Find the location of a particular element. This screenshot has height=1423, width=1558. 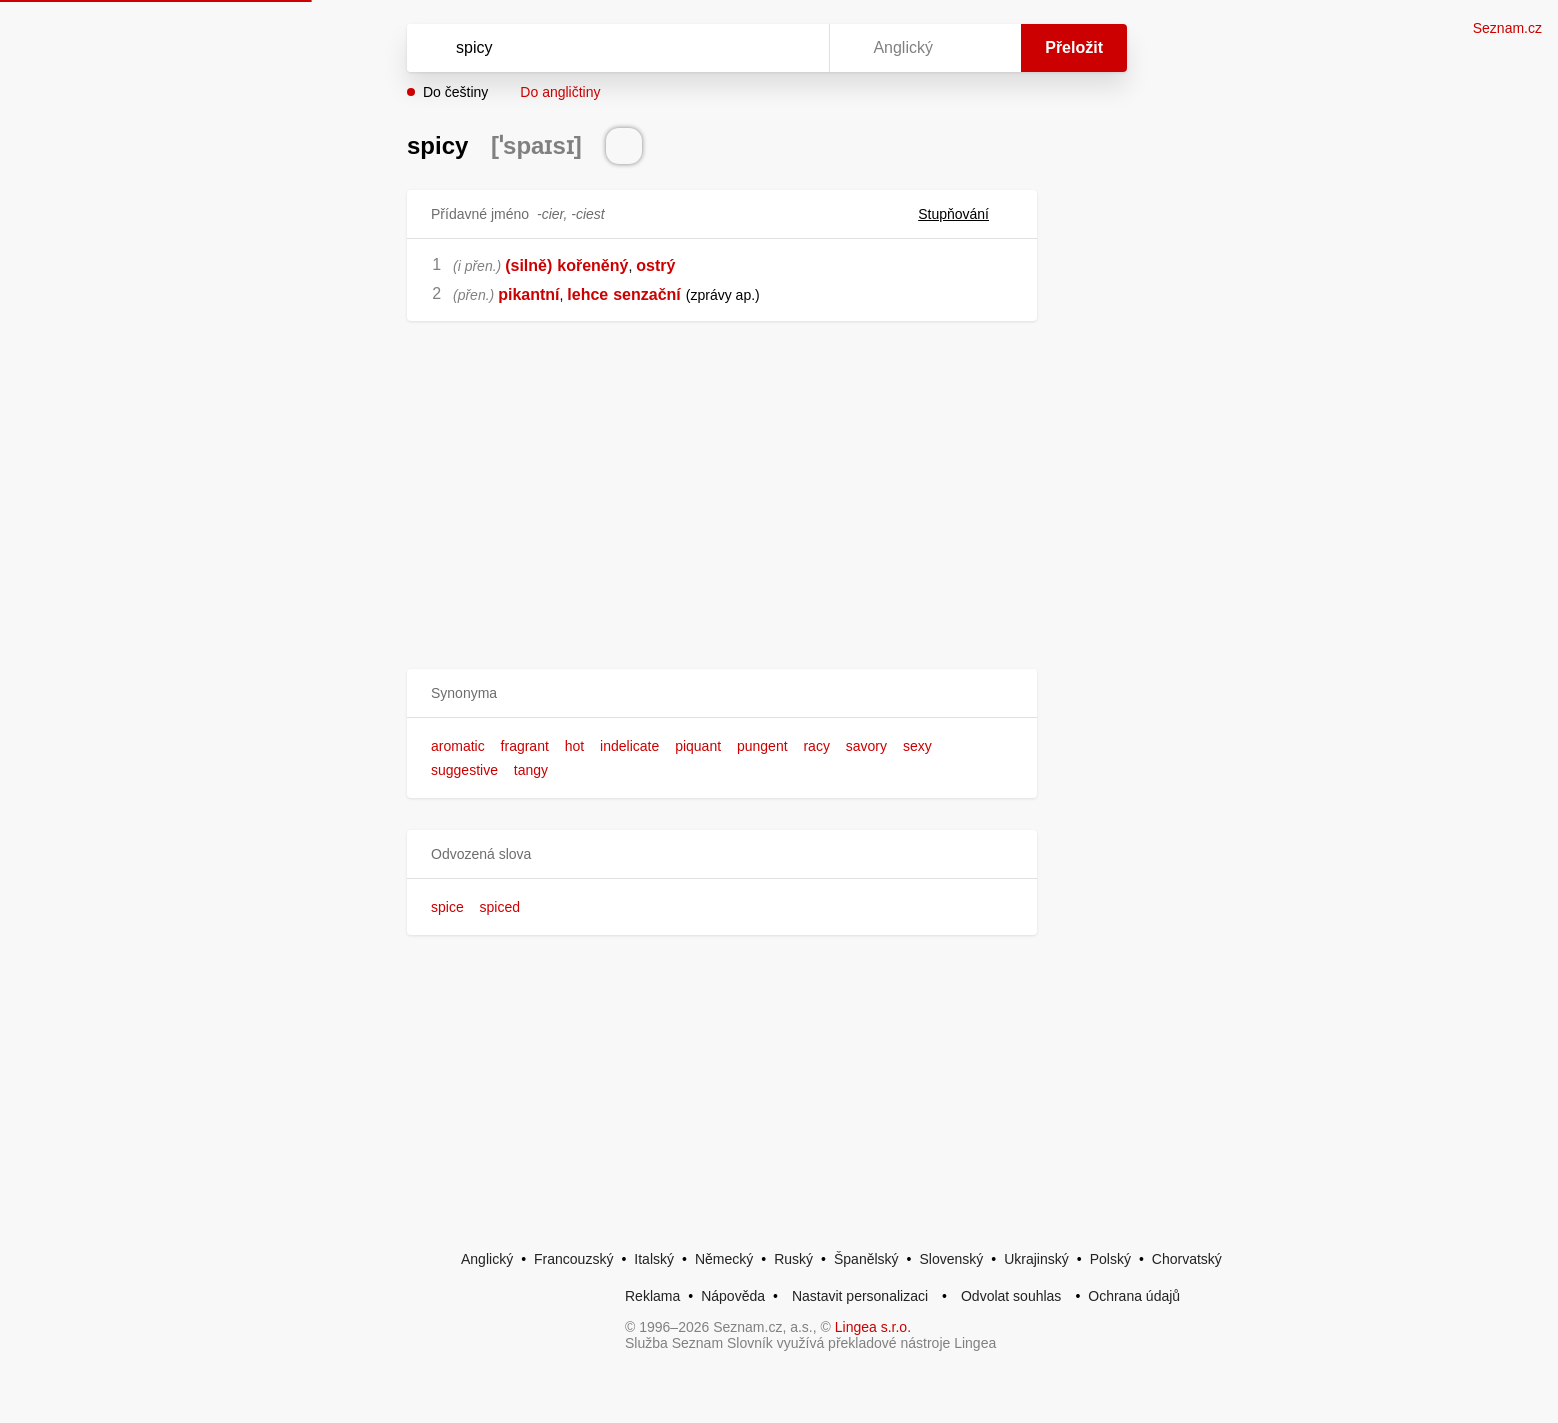

spiced is located at coordinates (500, 907).